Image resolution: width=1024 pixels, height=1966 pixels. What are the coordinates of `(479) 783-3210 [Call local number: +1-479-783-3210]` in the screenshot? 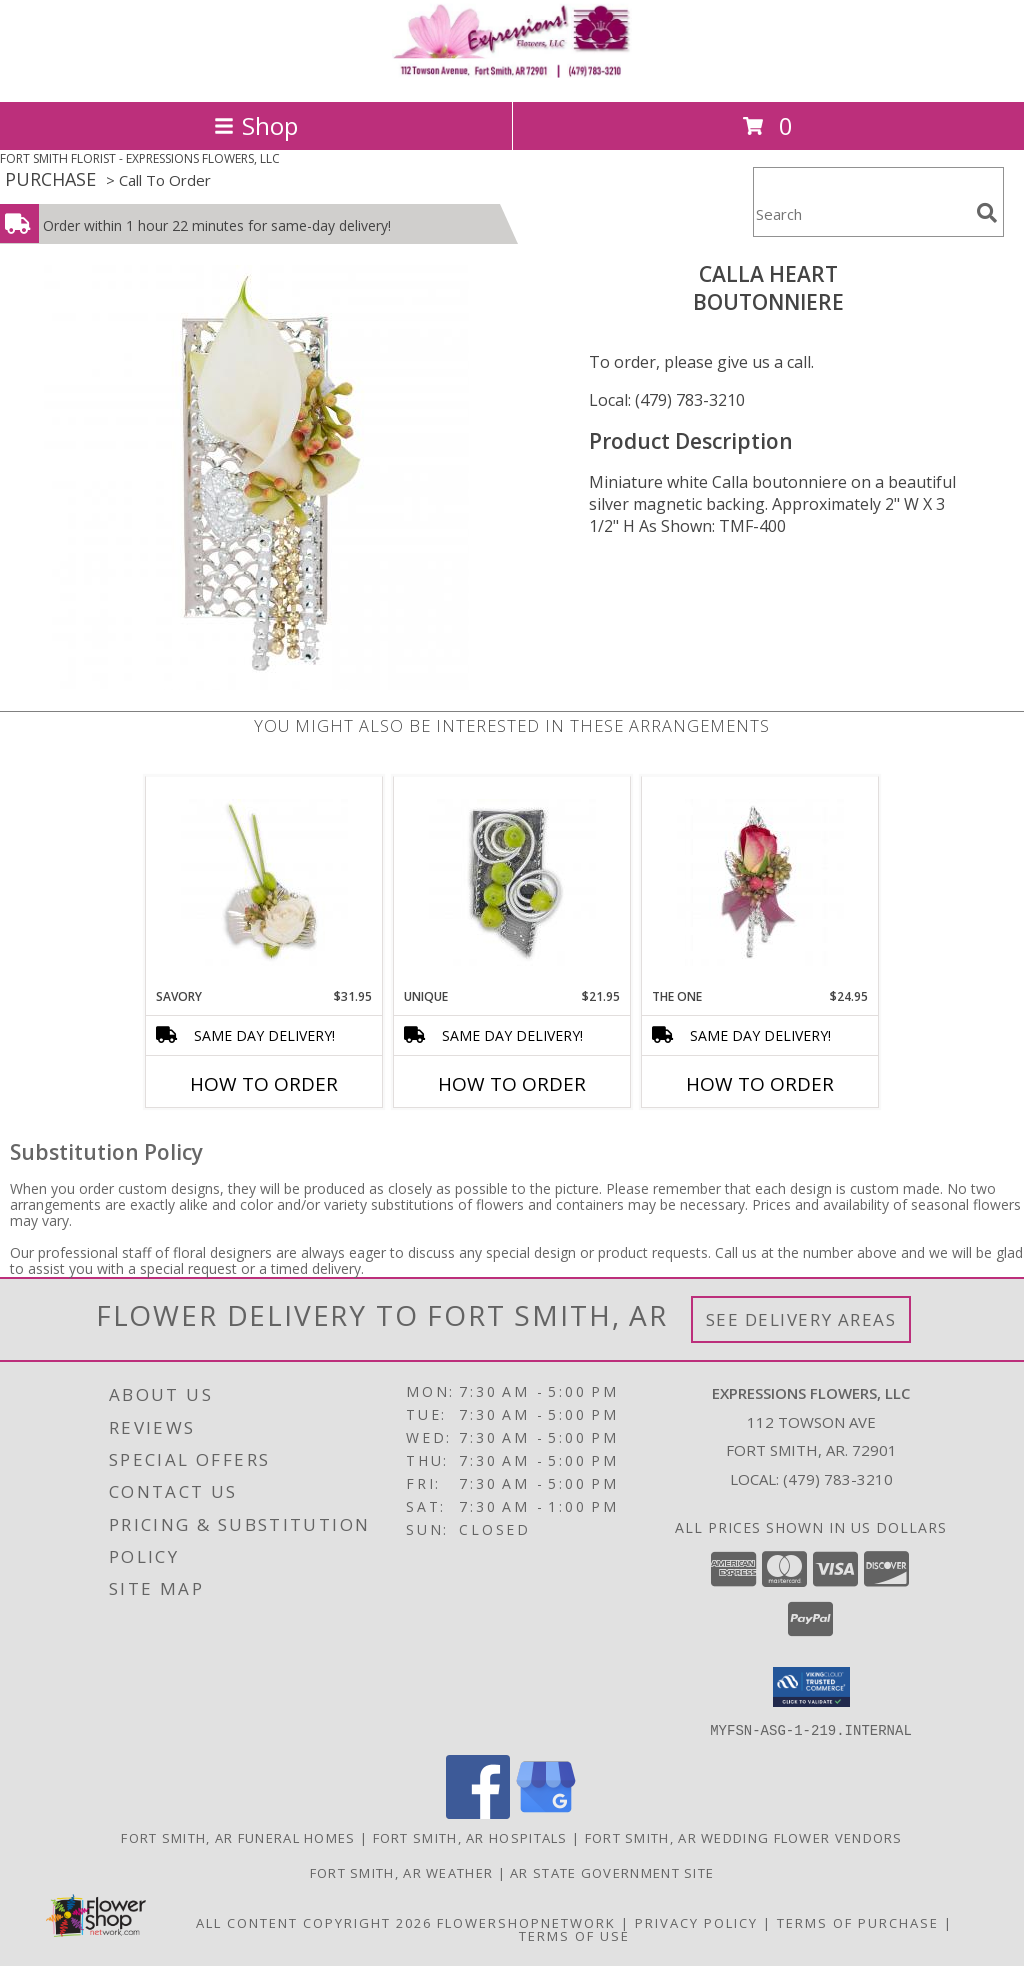 It's located at (838, 1479).